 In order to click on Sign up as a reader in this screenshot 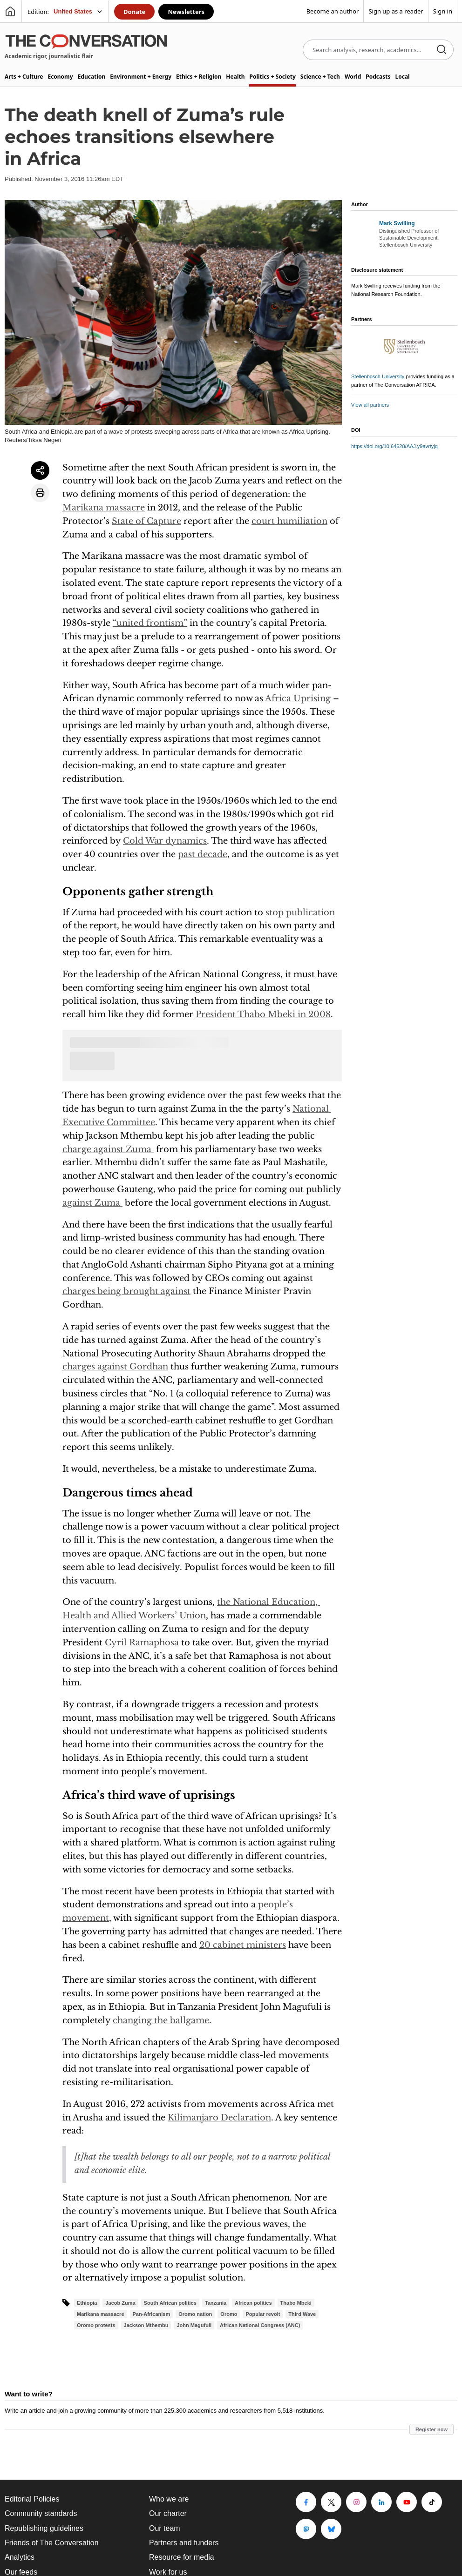, I will do `click(395, 11)`.